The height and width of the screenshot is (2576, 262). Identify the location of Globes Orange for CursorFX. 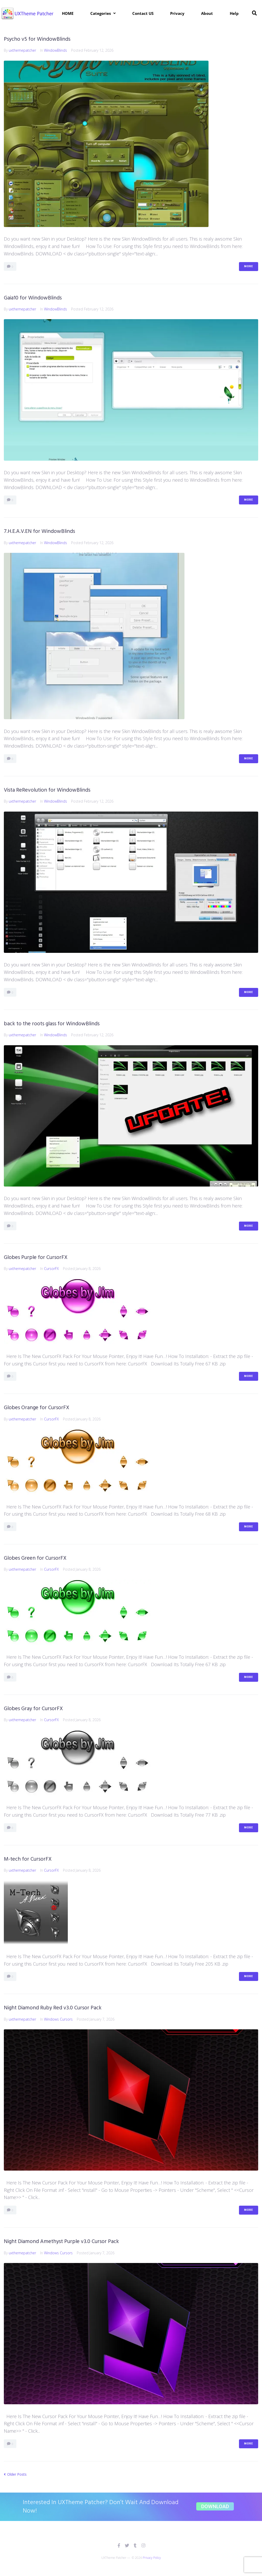
(36, 1408).